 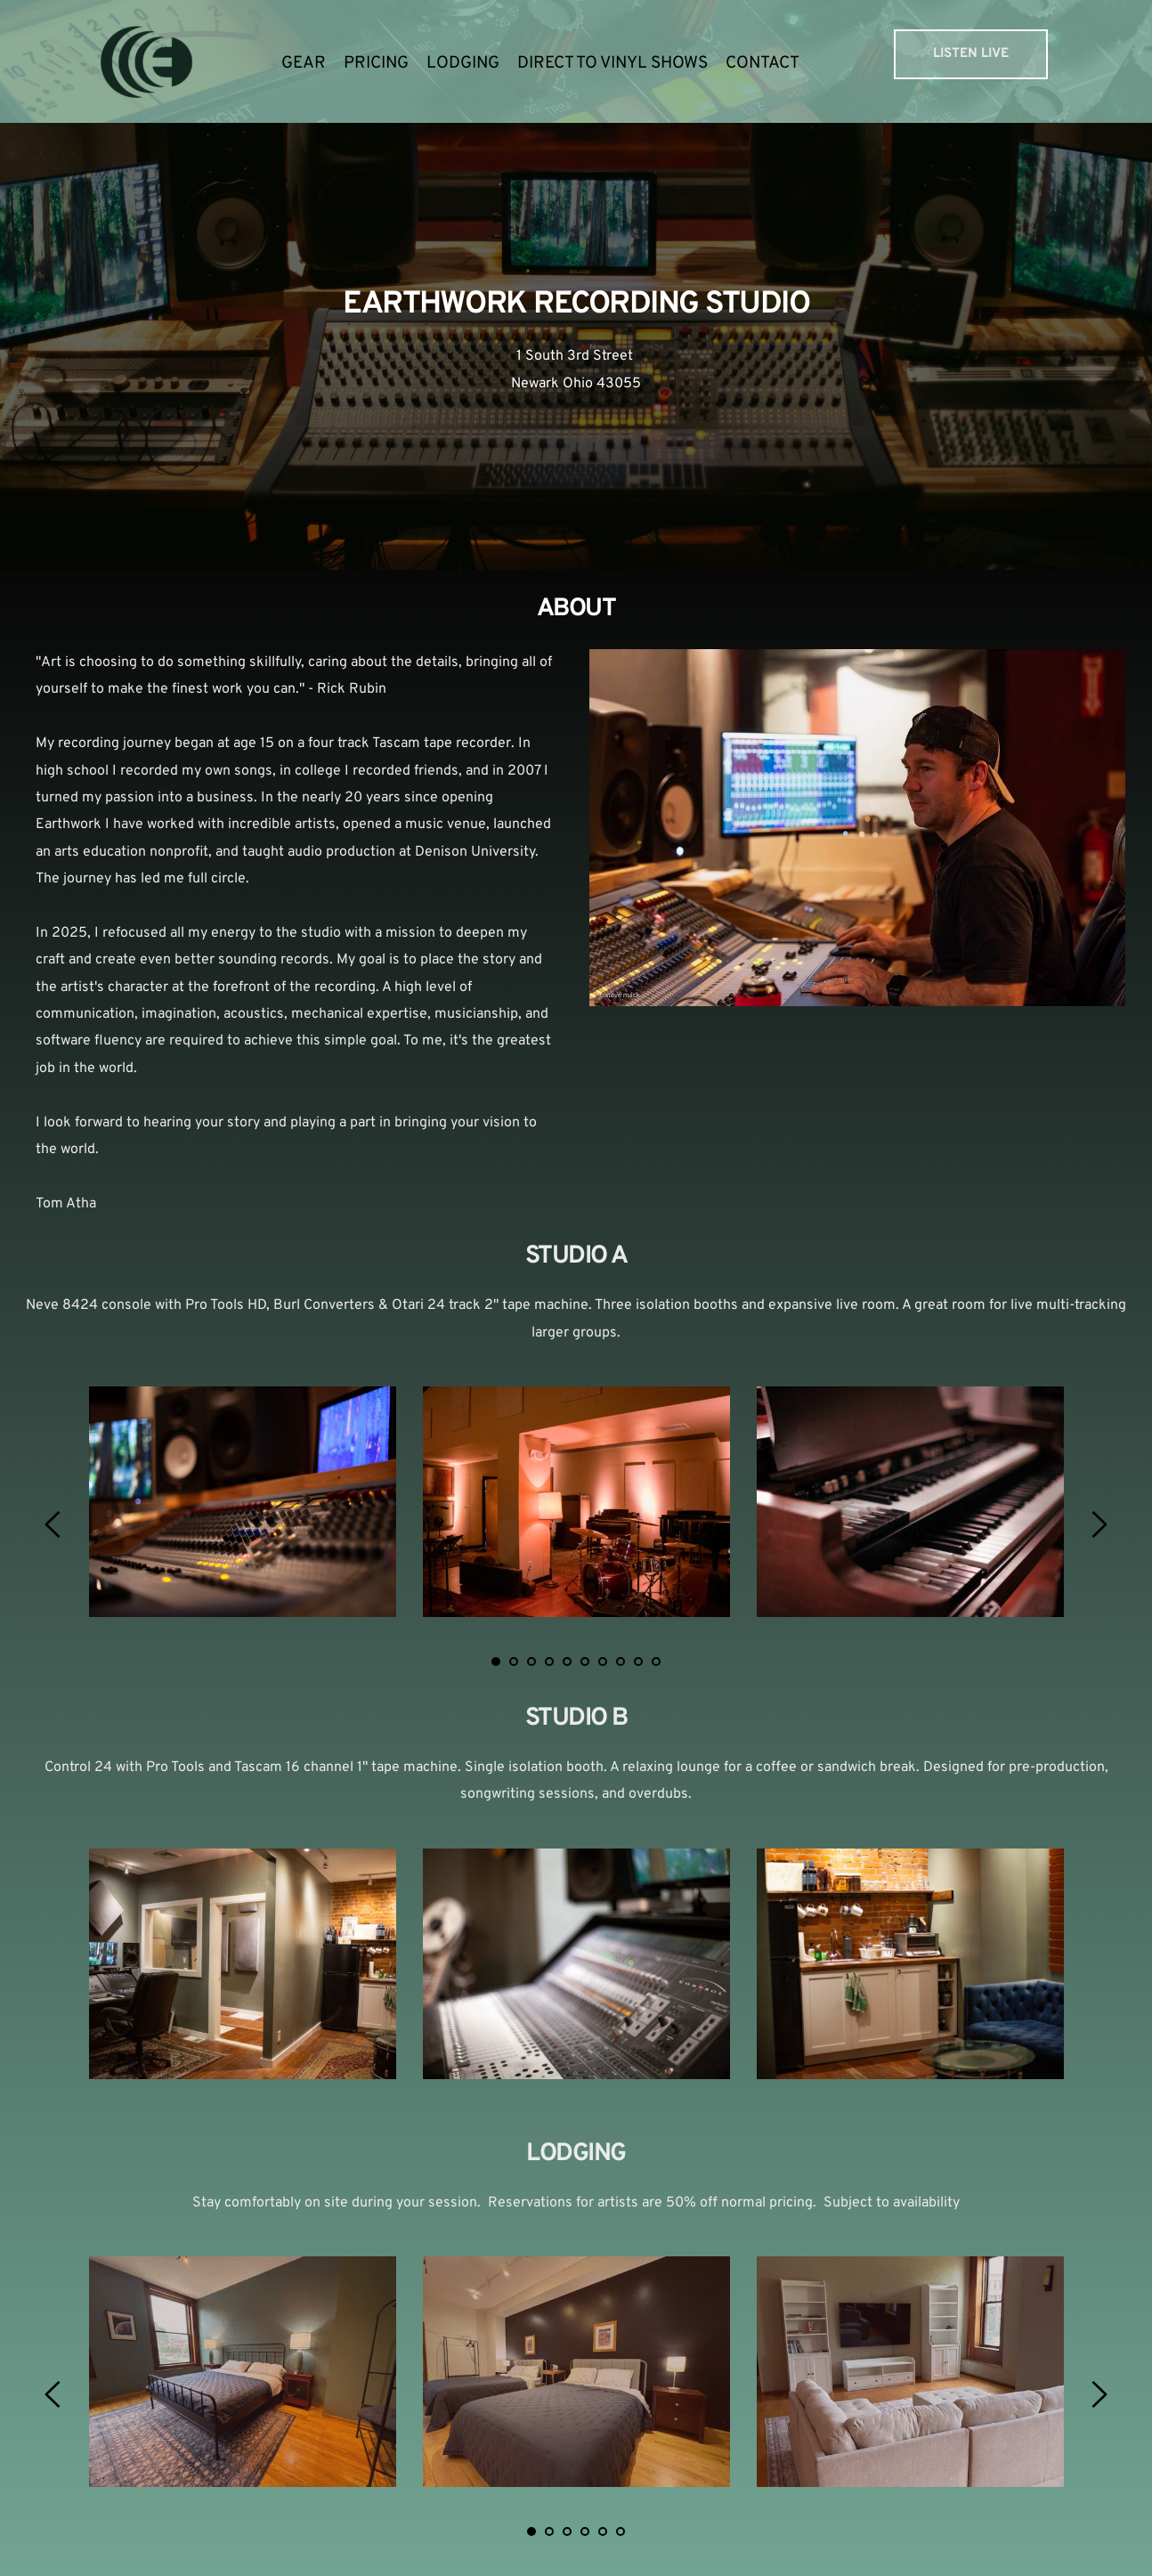 I want to click on 4 [tab], so click(x=549, y=1661).